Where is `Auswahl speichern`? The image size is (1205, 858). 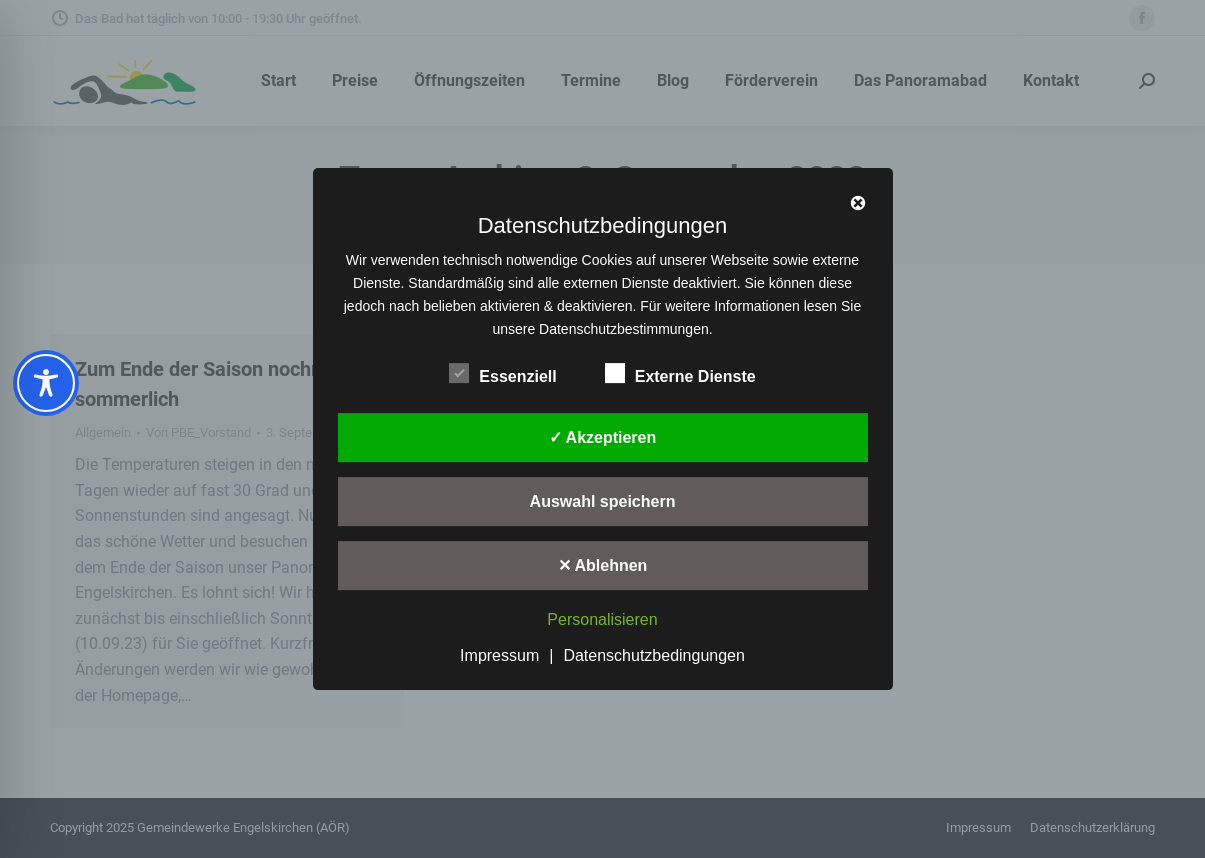 Auswahl speichern is located at coordinates (603, 501).